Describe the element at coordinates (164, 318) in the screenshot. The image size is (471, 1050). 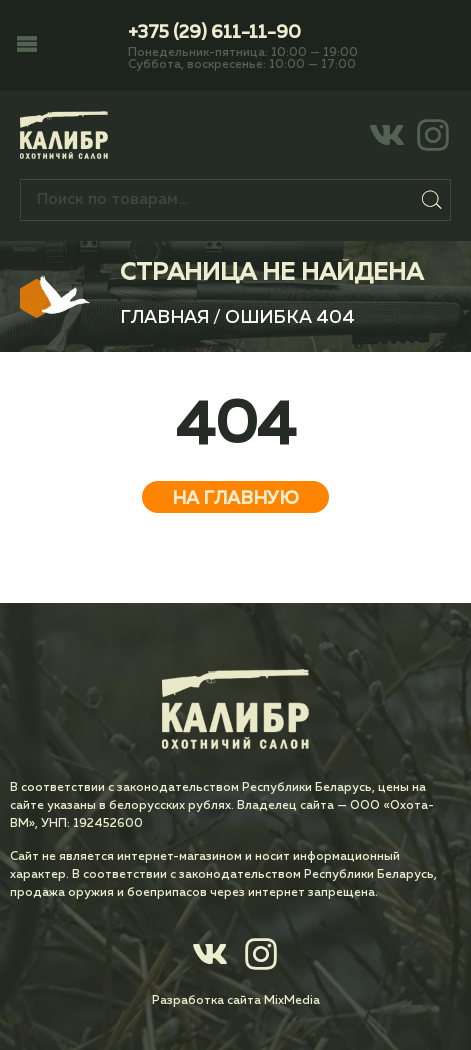
I see `Главная` at that location.